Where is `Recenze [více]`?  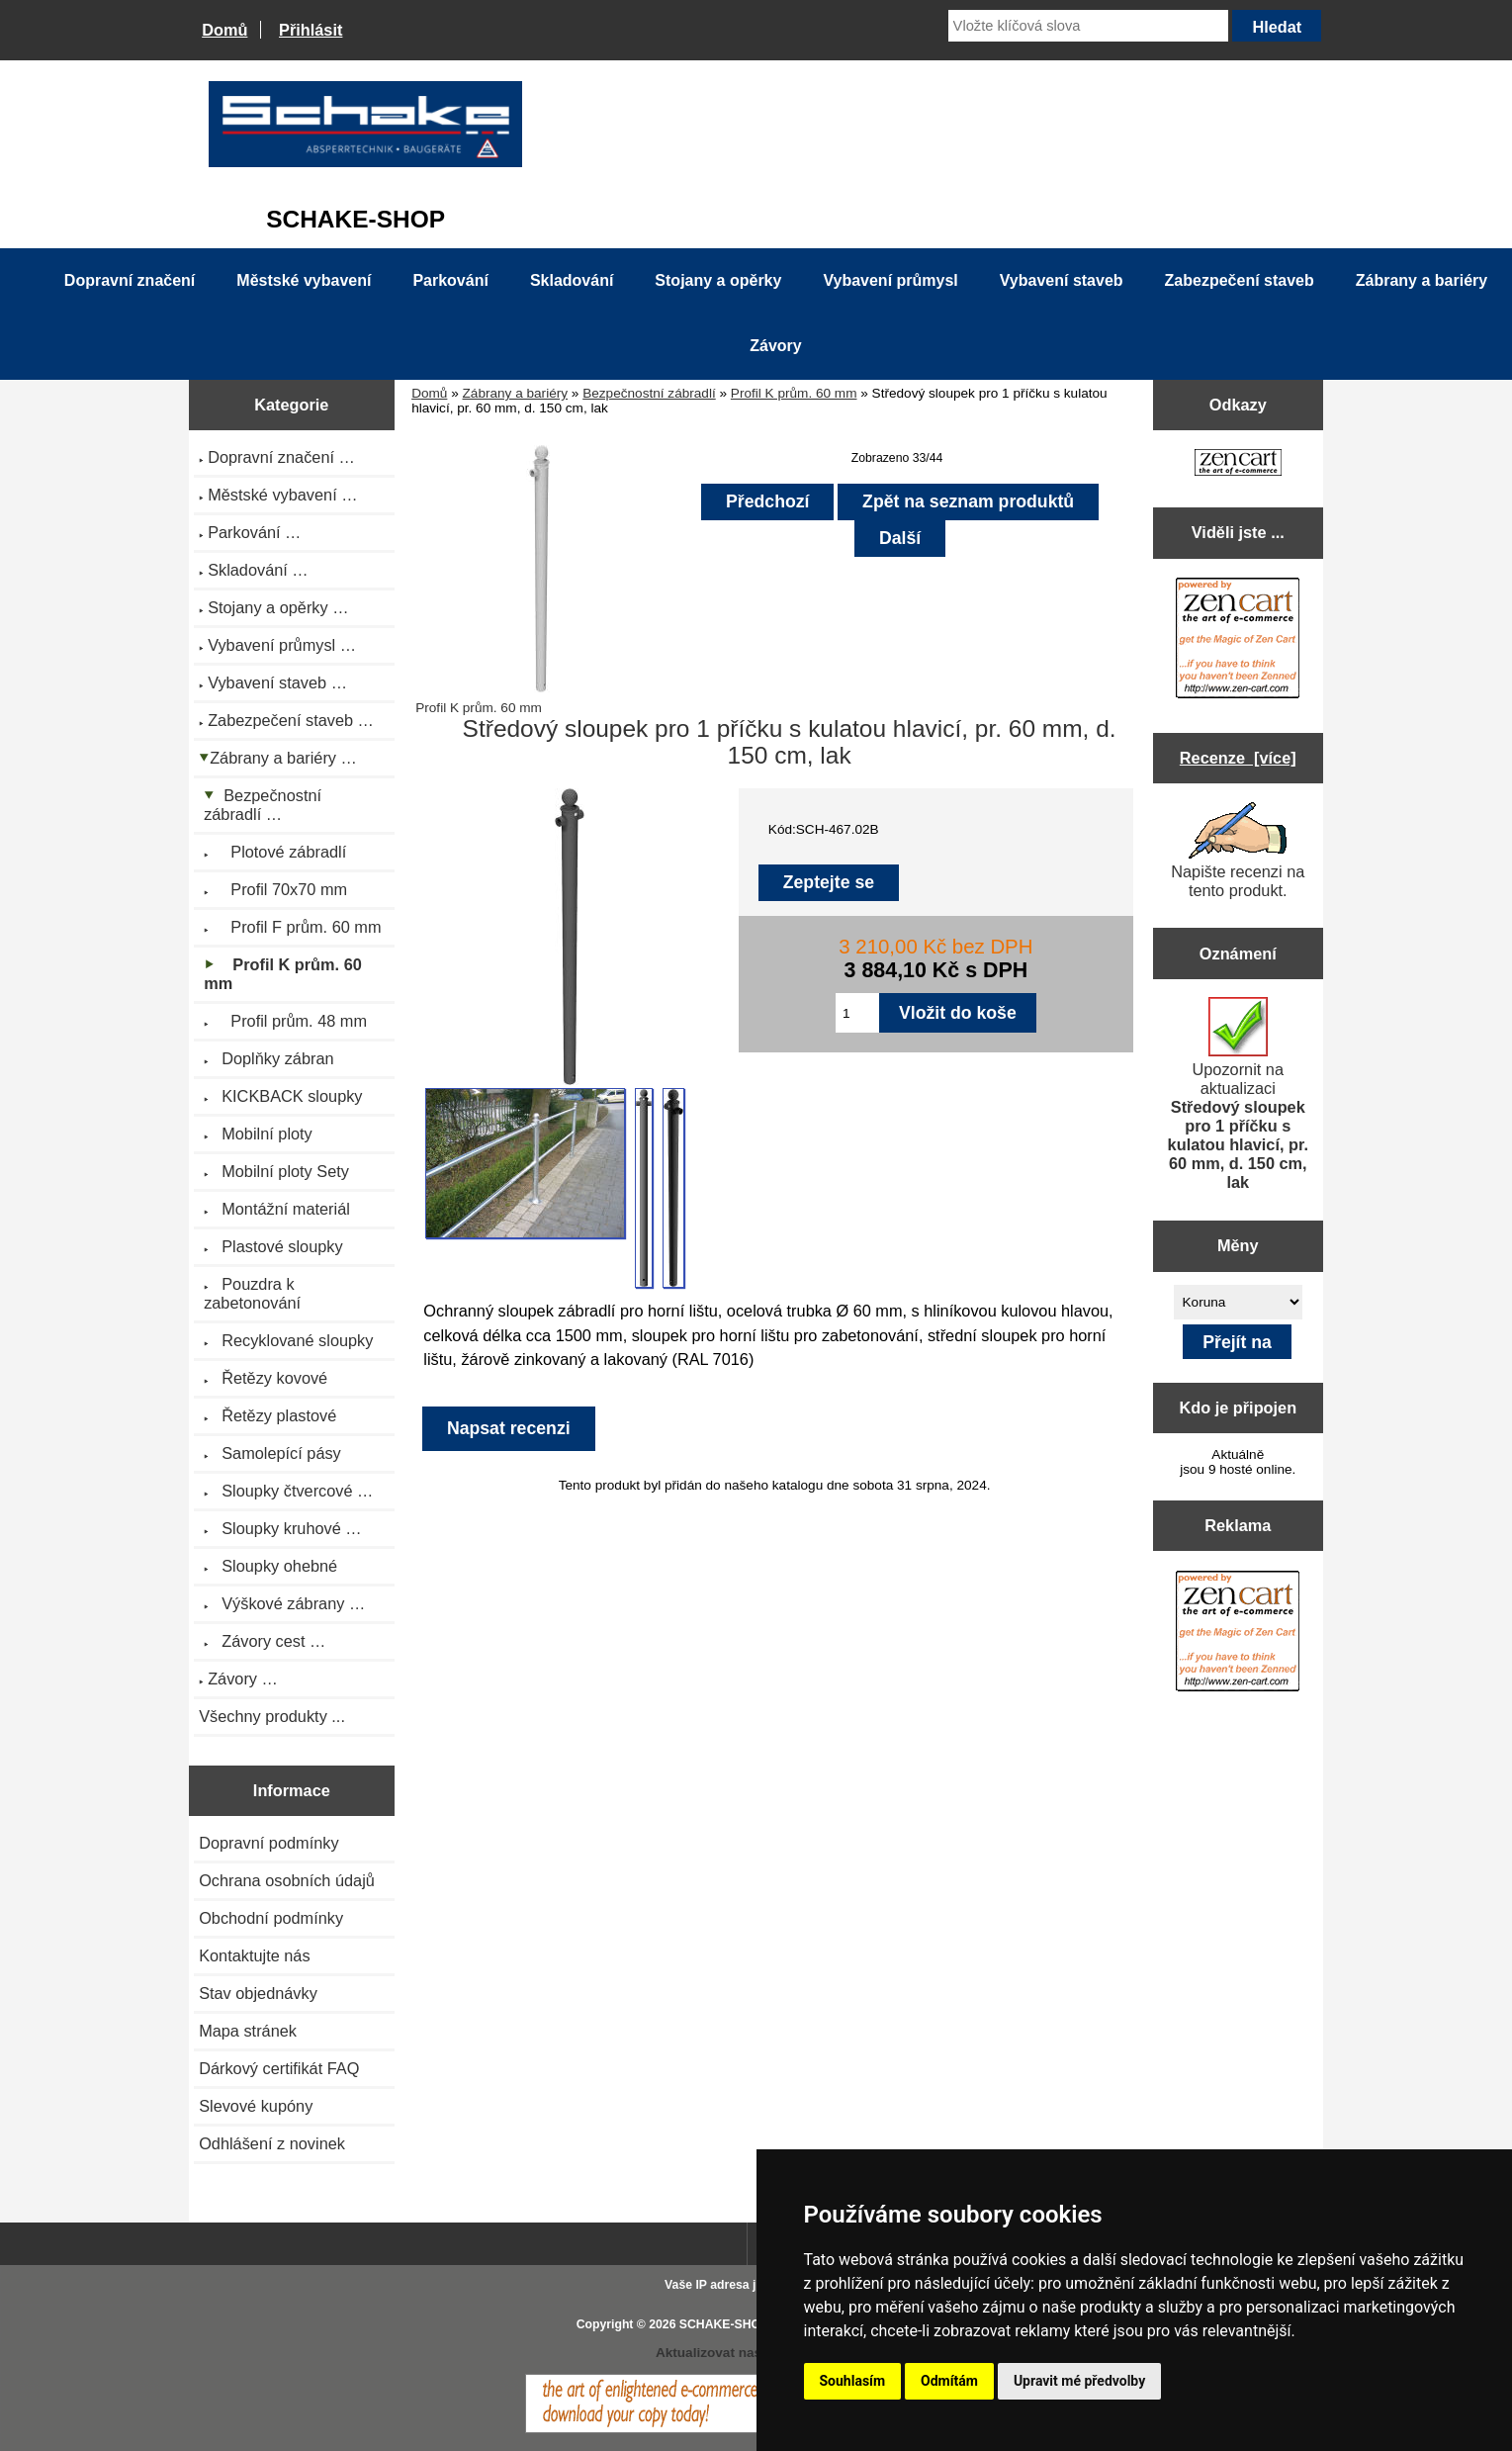 Recenze [více] is located at coordinates (1238, 758).